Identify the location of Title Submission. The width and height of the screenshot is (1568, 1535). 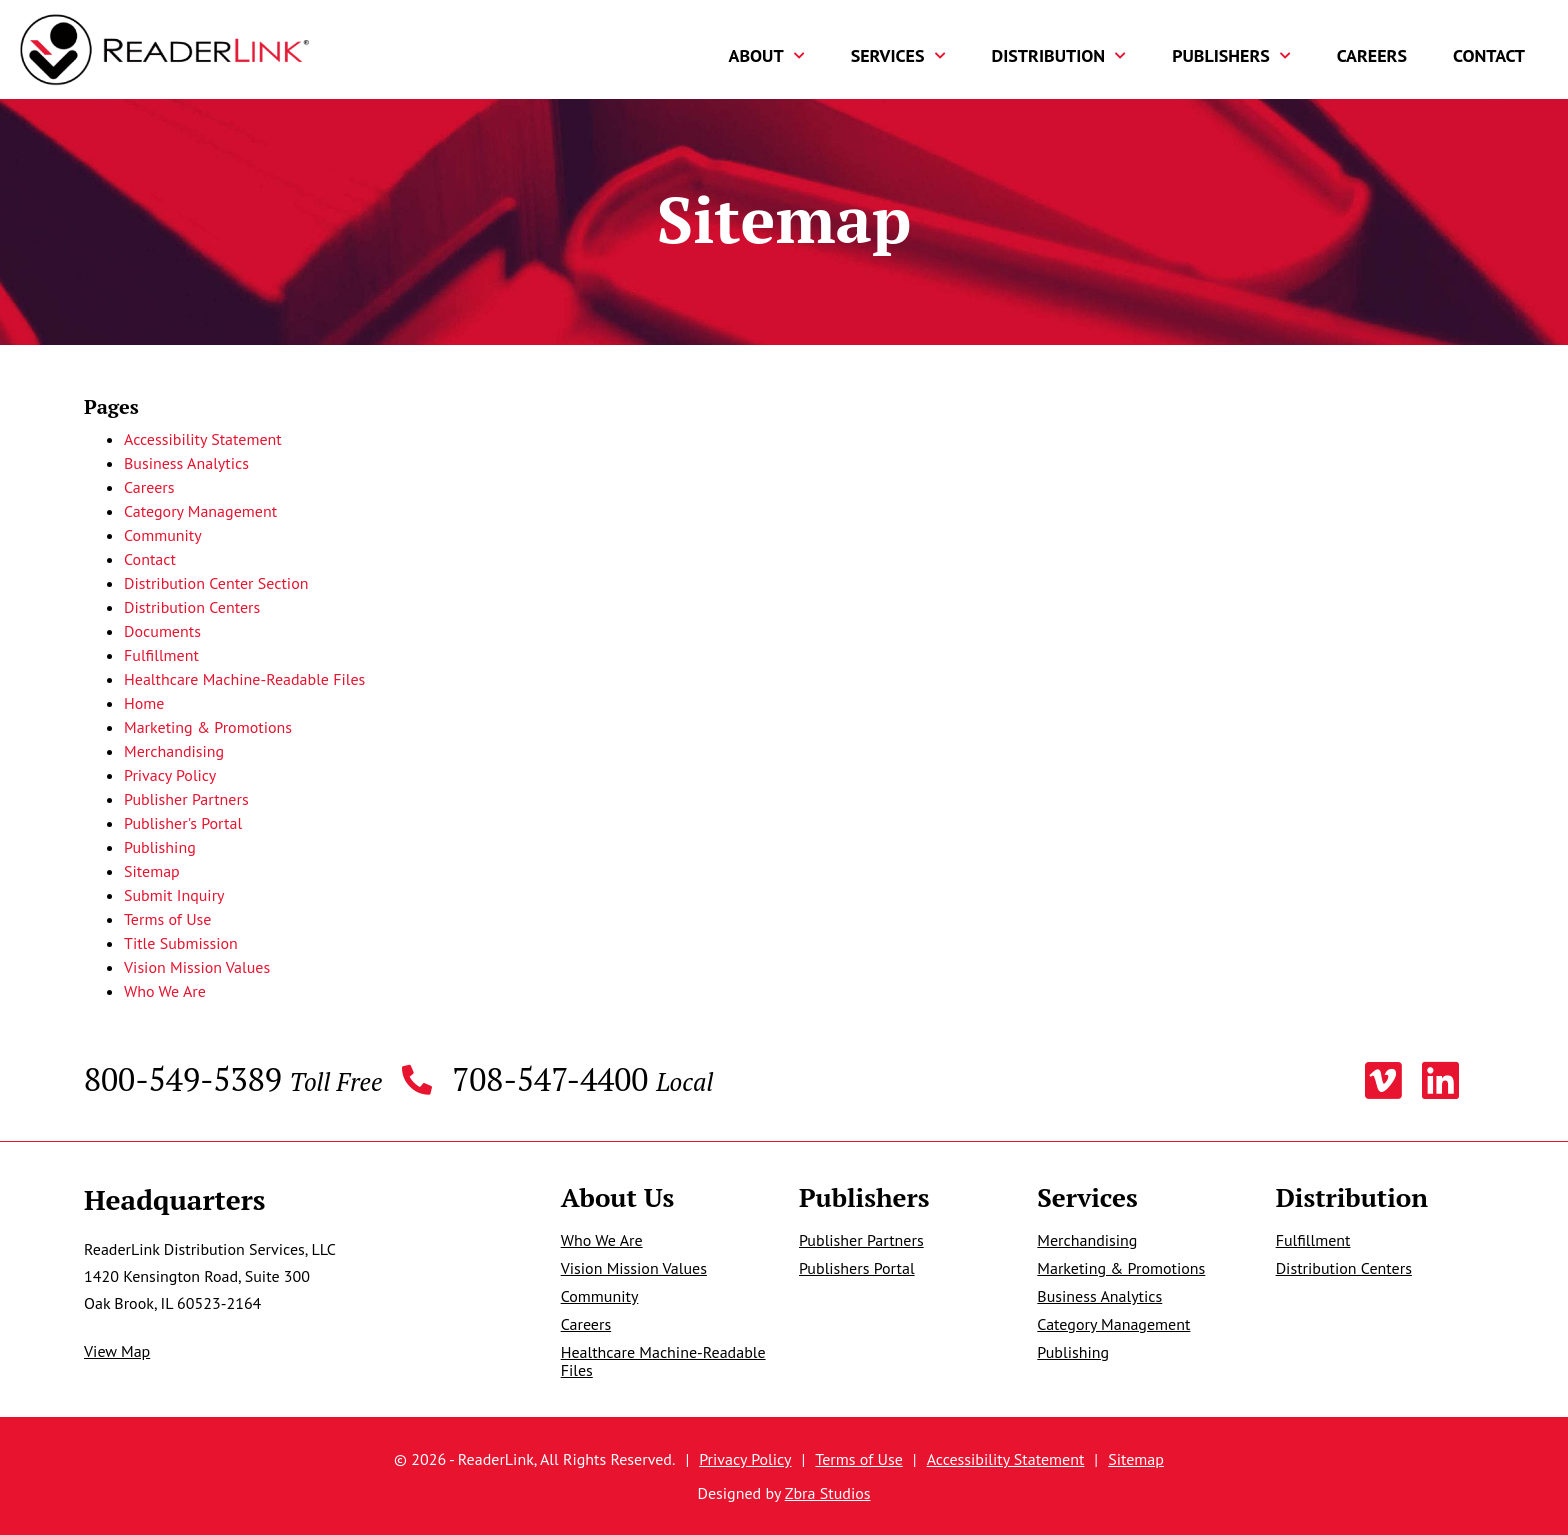
(181, 943).